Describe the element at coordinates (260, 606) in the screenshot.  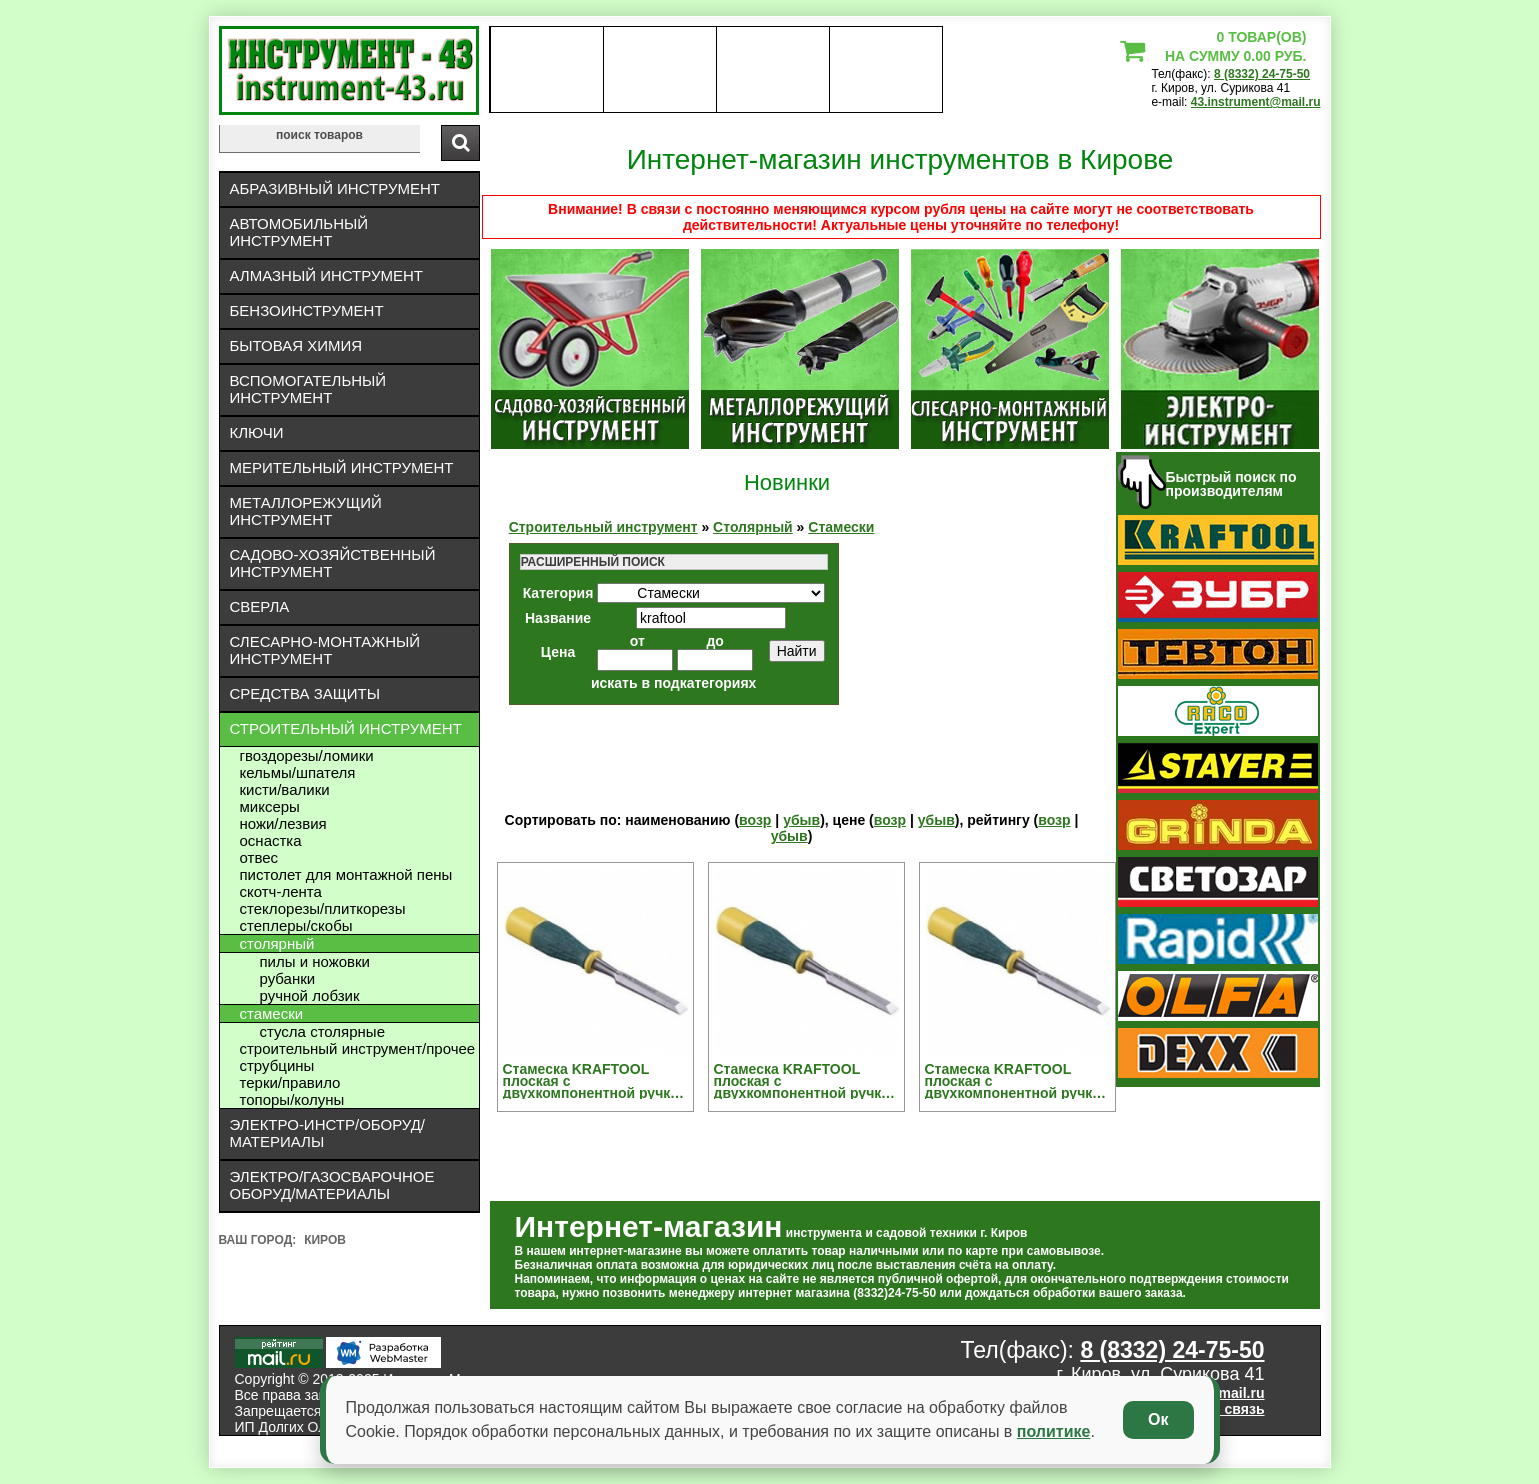
I see `Сверла` at that location.